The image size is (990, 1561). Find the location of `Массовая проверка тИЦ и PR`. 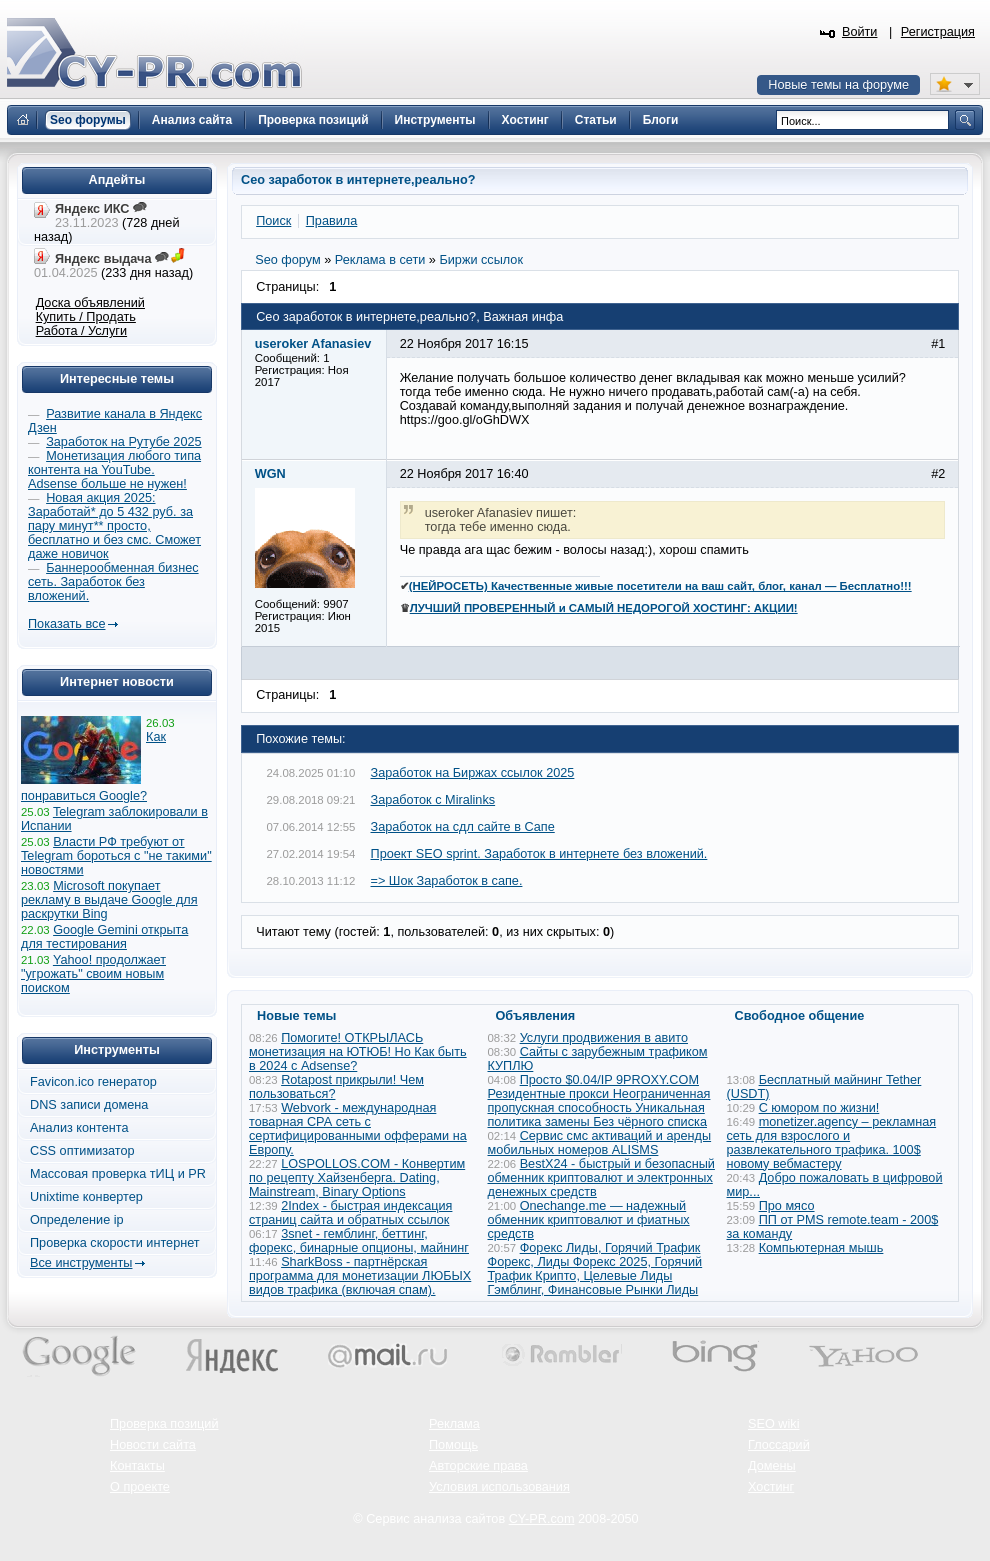

Массовая проверка тИЦ и PR is located at coordinates (118, 1174).